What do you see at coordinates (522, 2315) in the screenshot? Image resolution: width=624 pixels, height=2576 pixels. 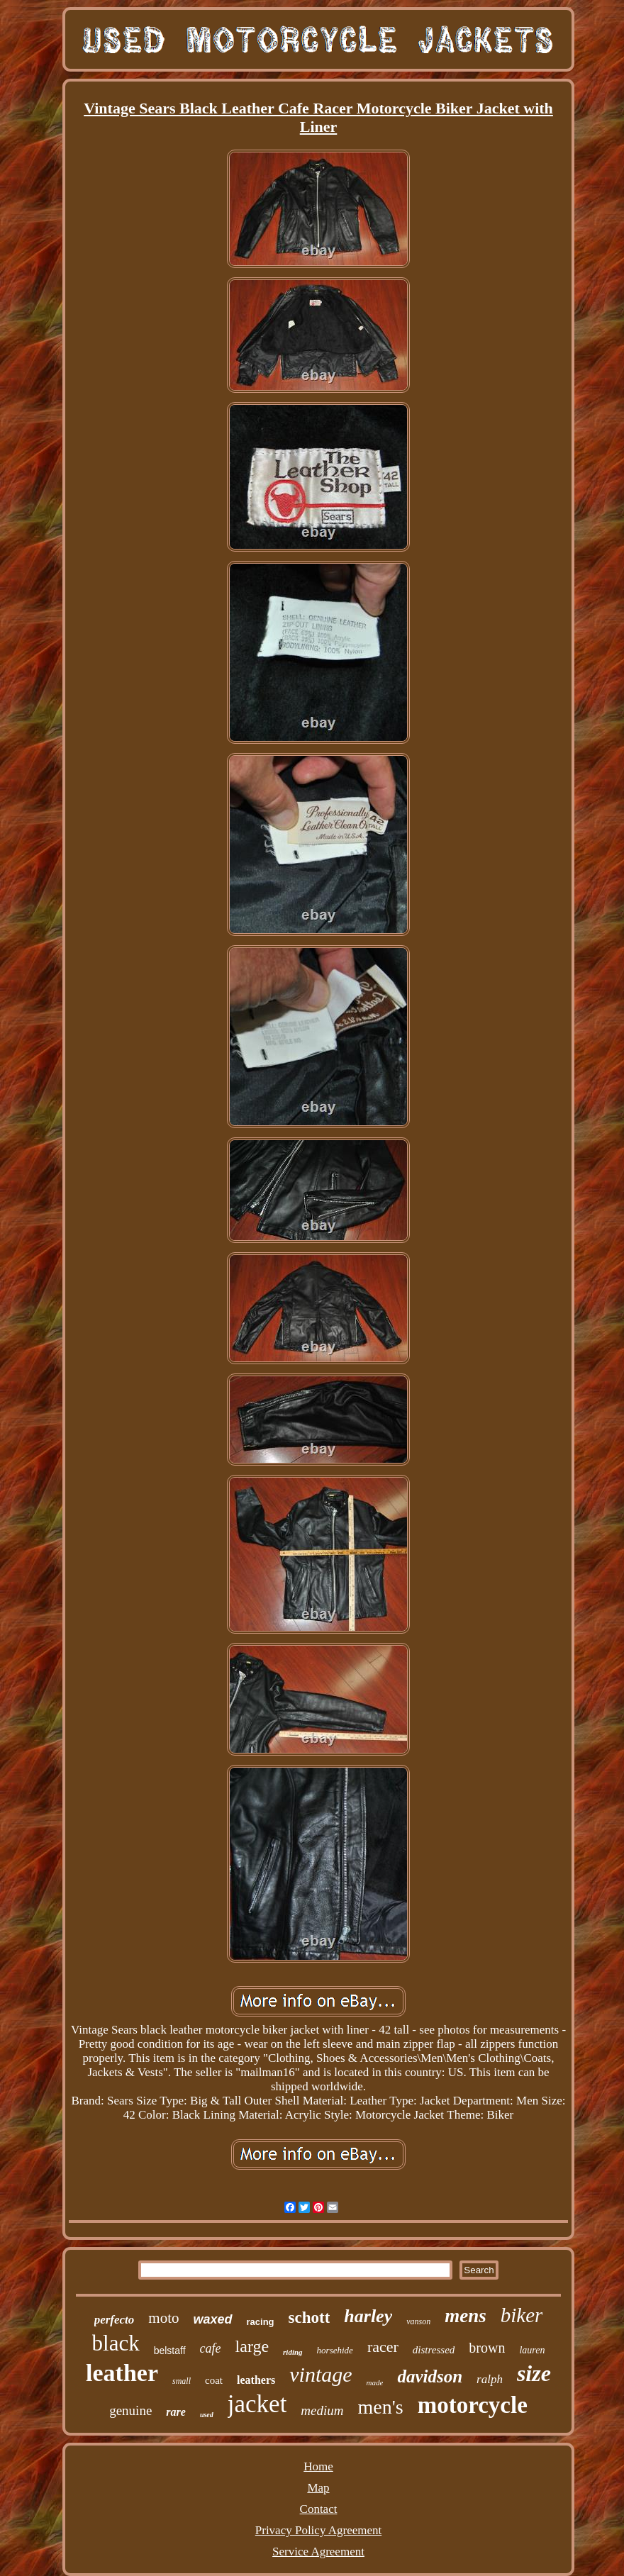 I see `biker` at bounding box center [522, 2315].